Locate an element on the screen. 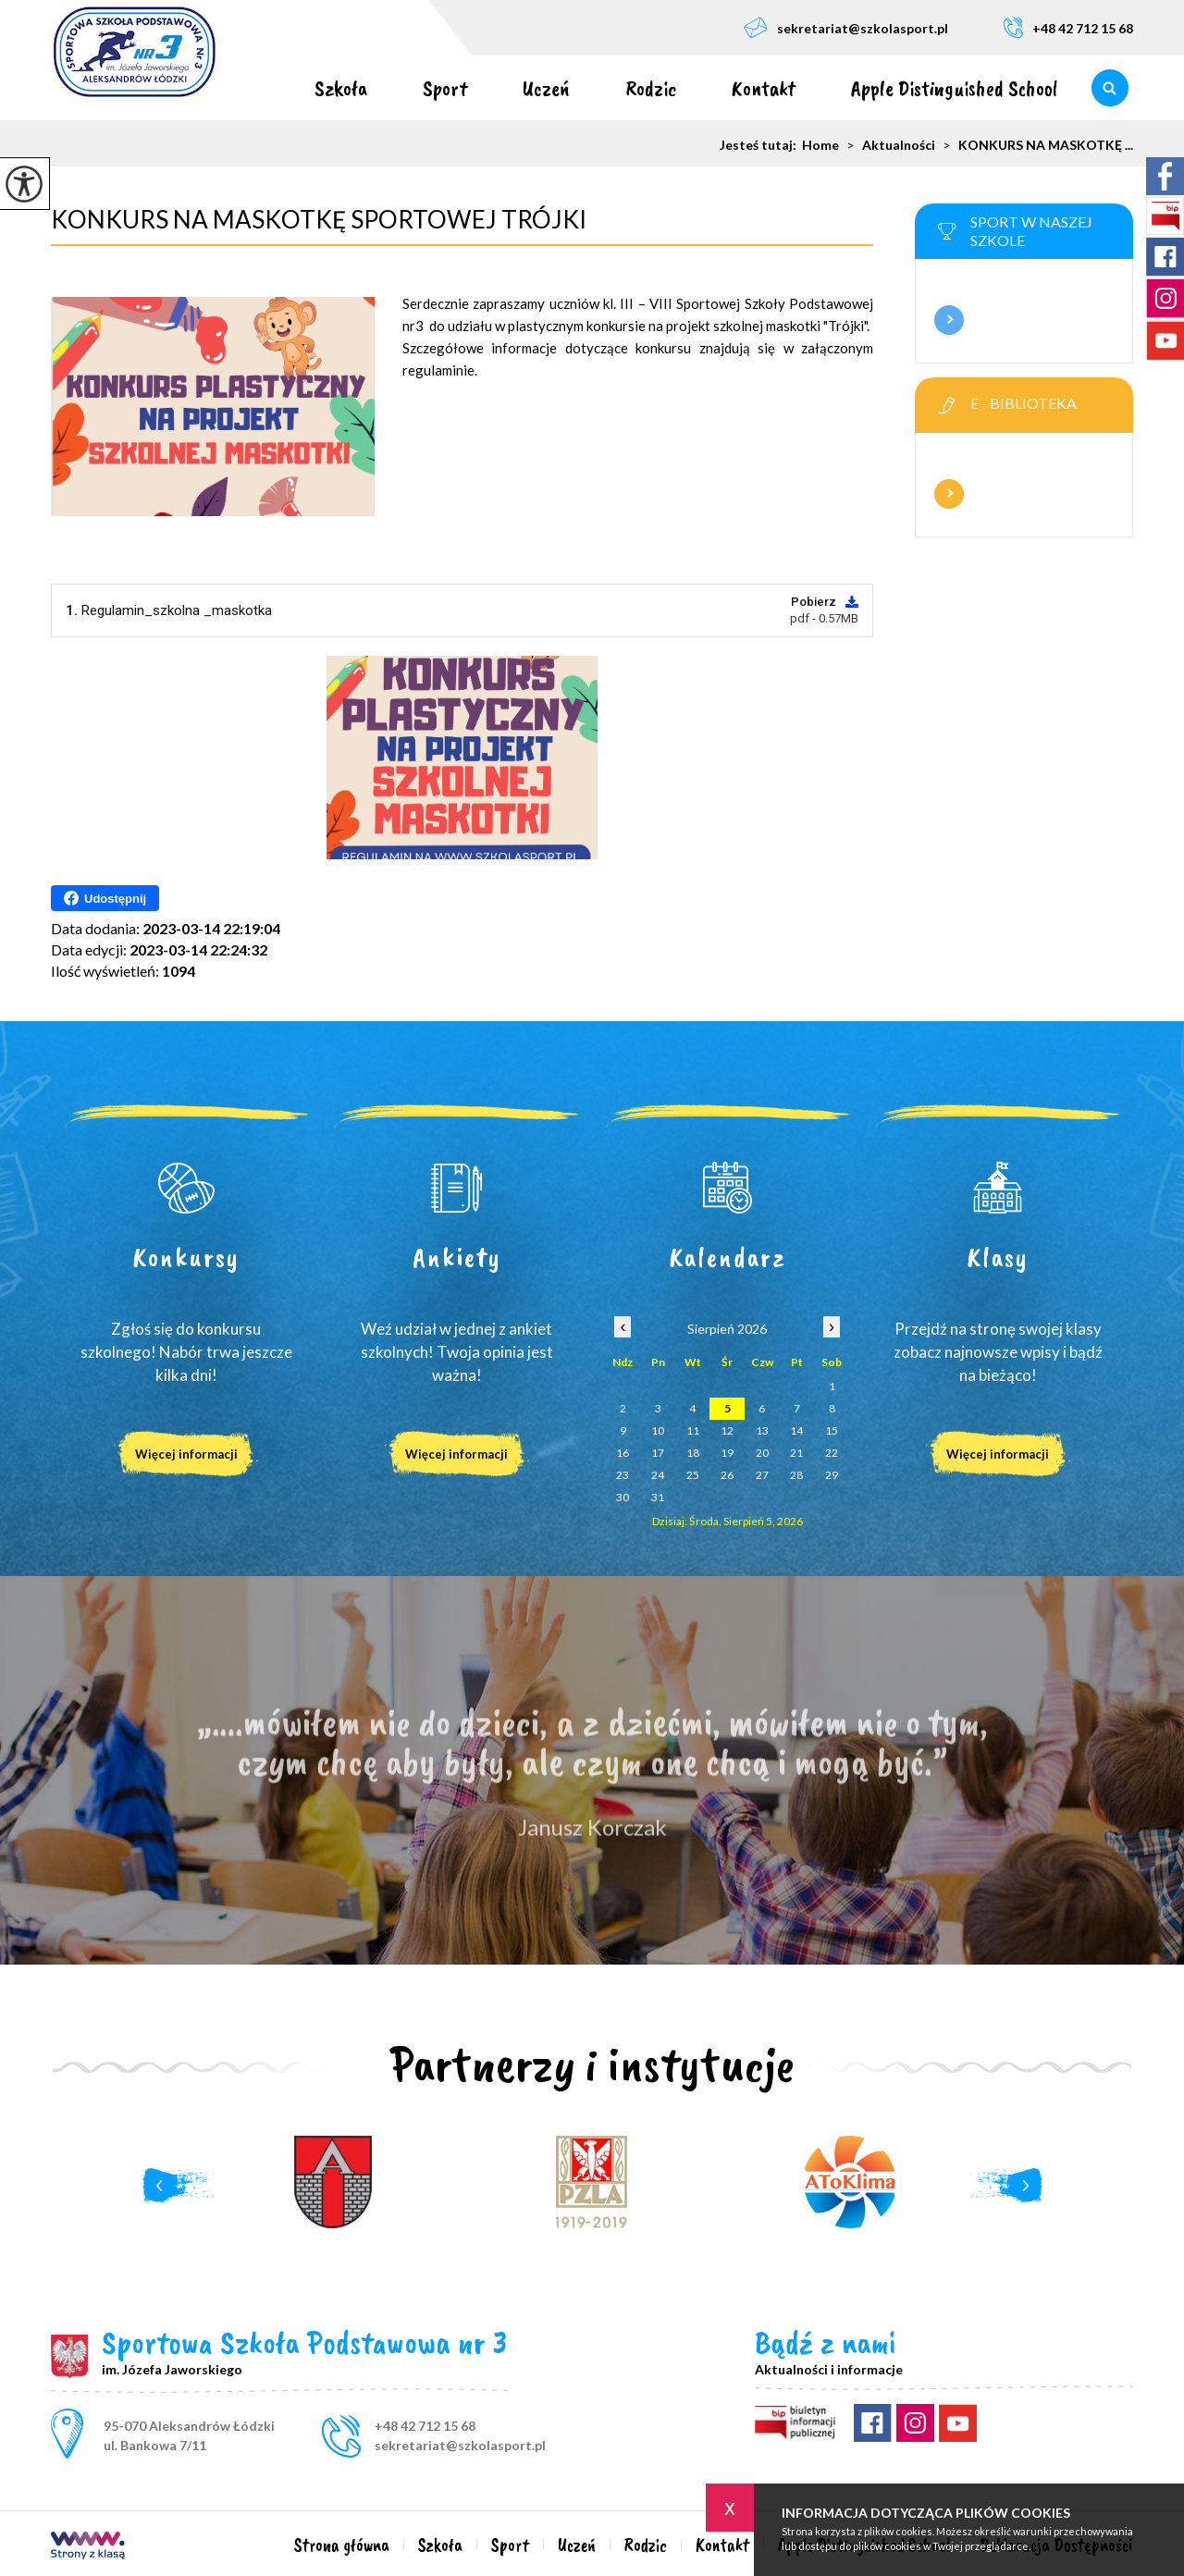 This screenshot has height=2576, width=1184. Kontakt is located at coordinates (764, 88).